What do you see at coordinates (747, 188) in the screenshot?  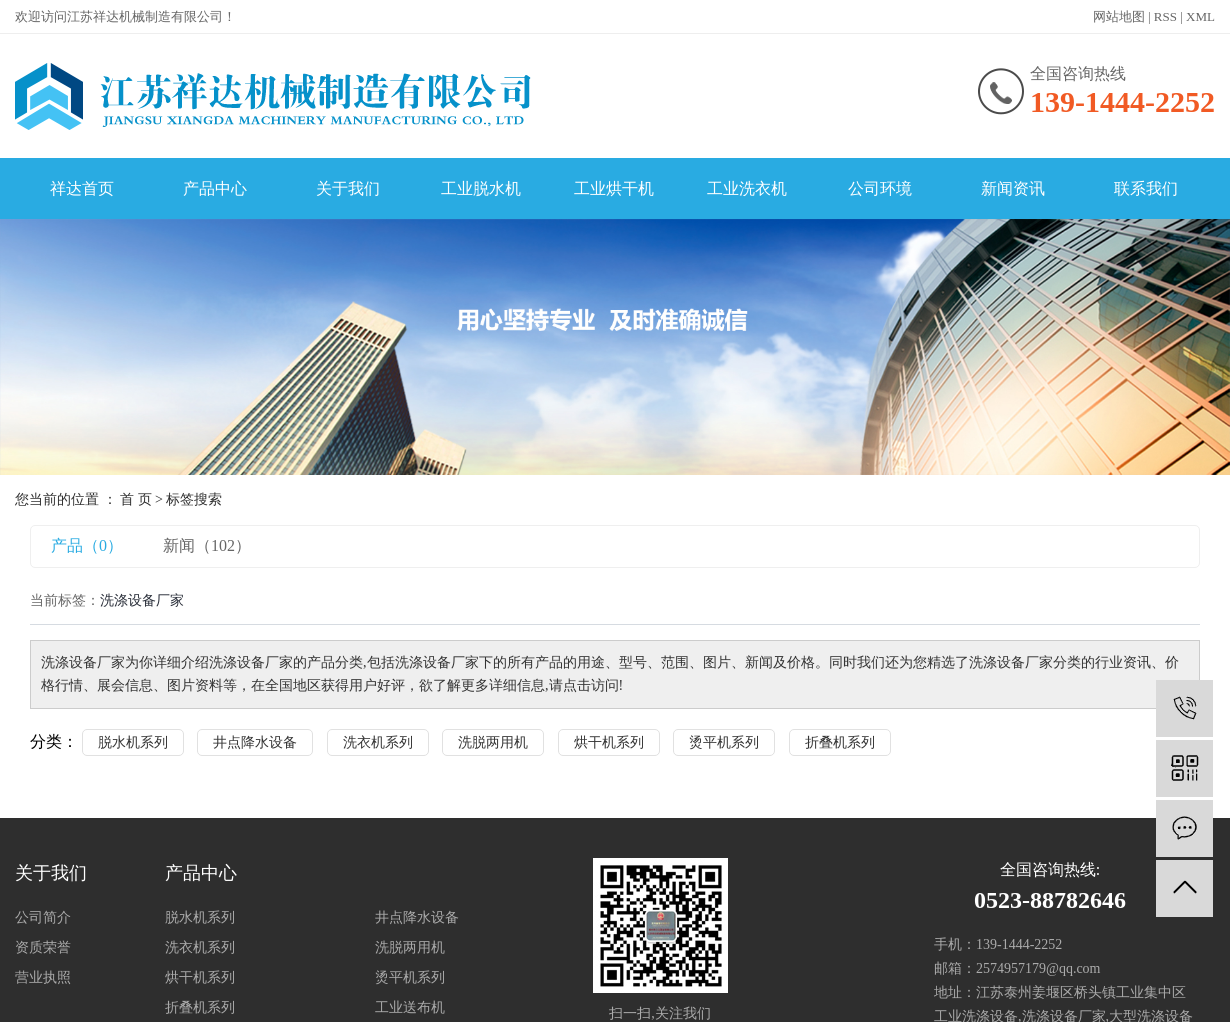 I see `工业洗衣机` at bounding box center [747, 188].